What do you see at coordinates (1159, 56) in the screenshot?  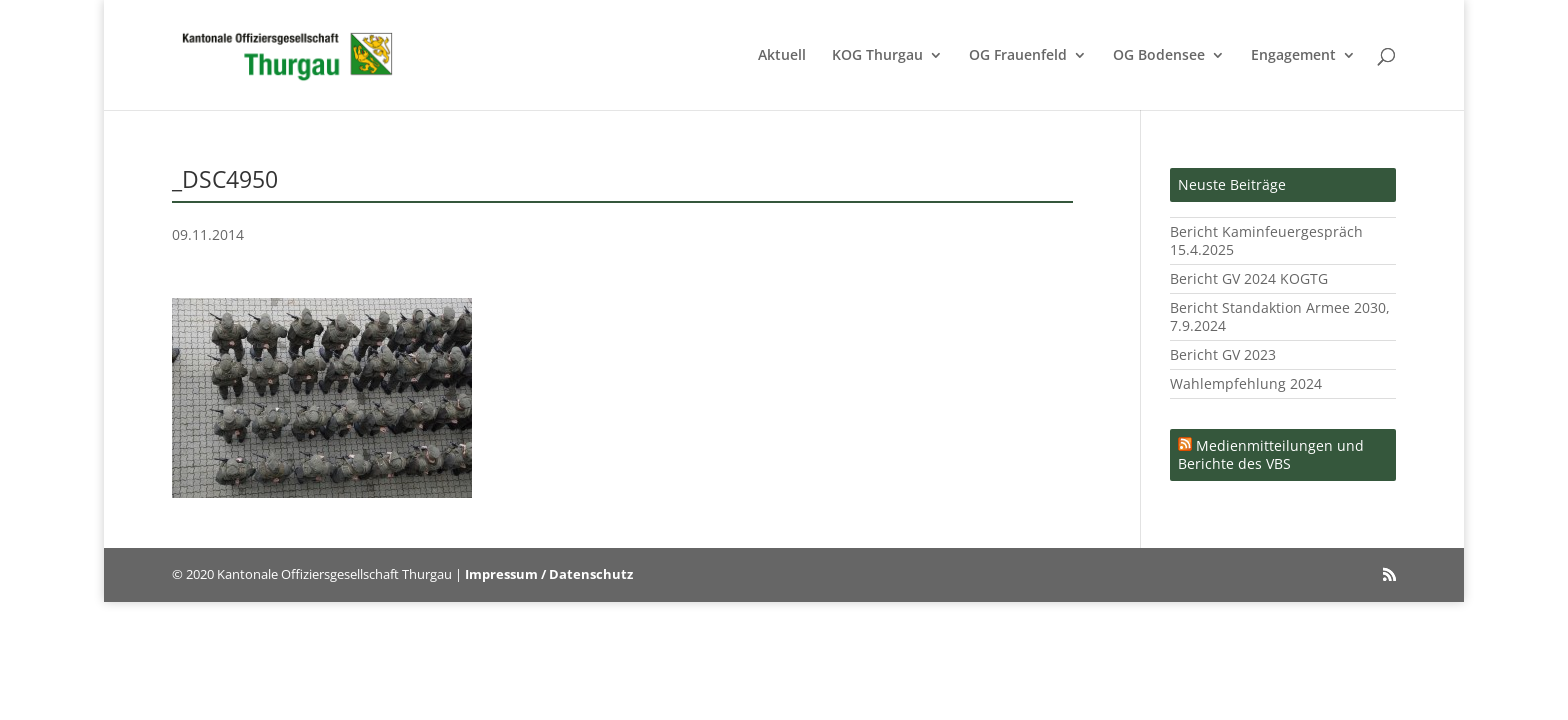 I see `OG Bodensee` at bounding box center [1159, 56].